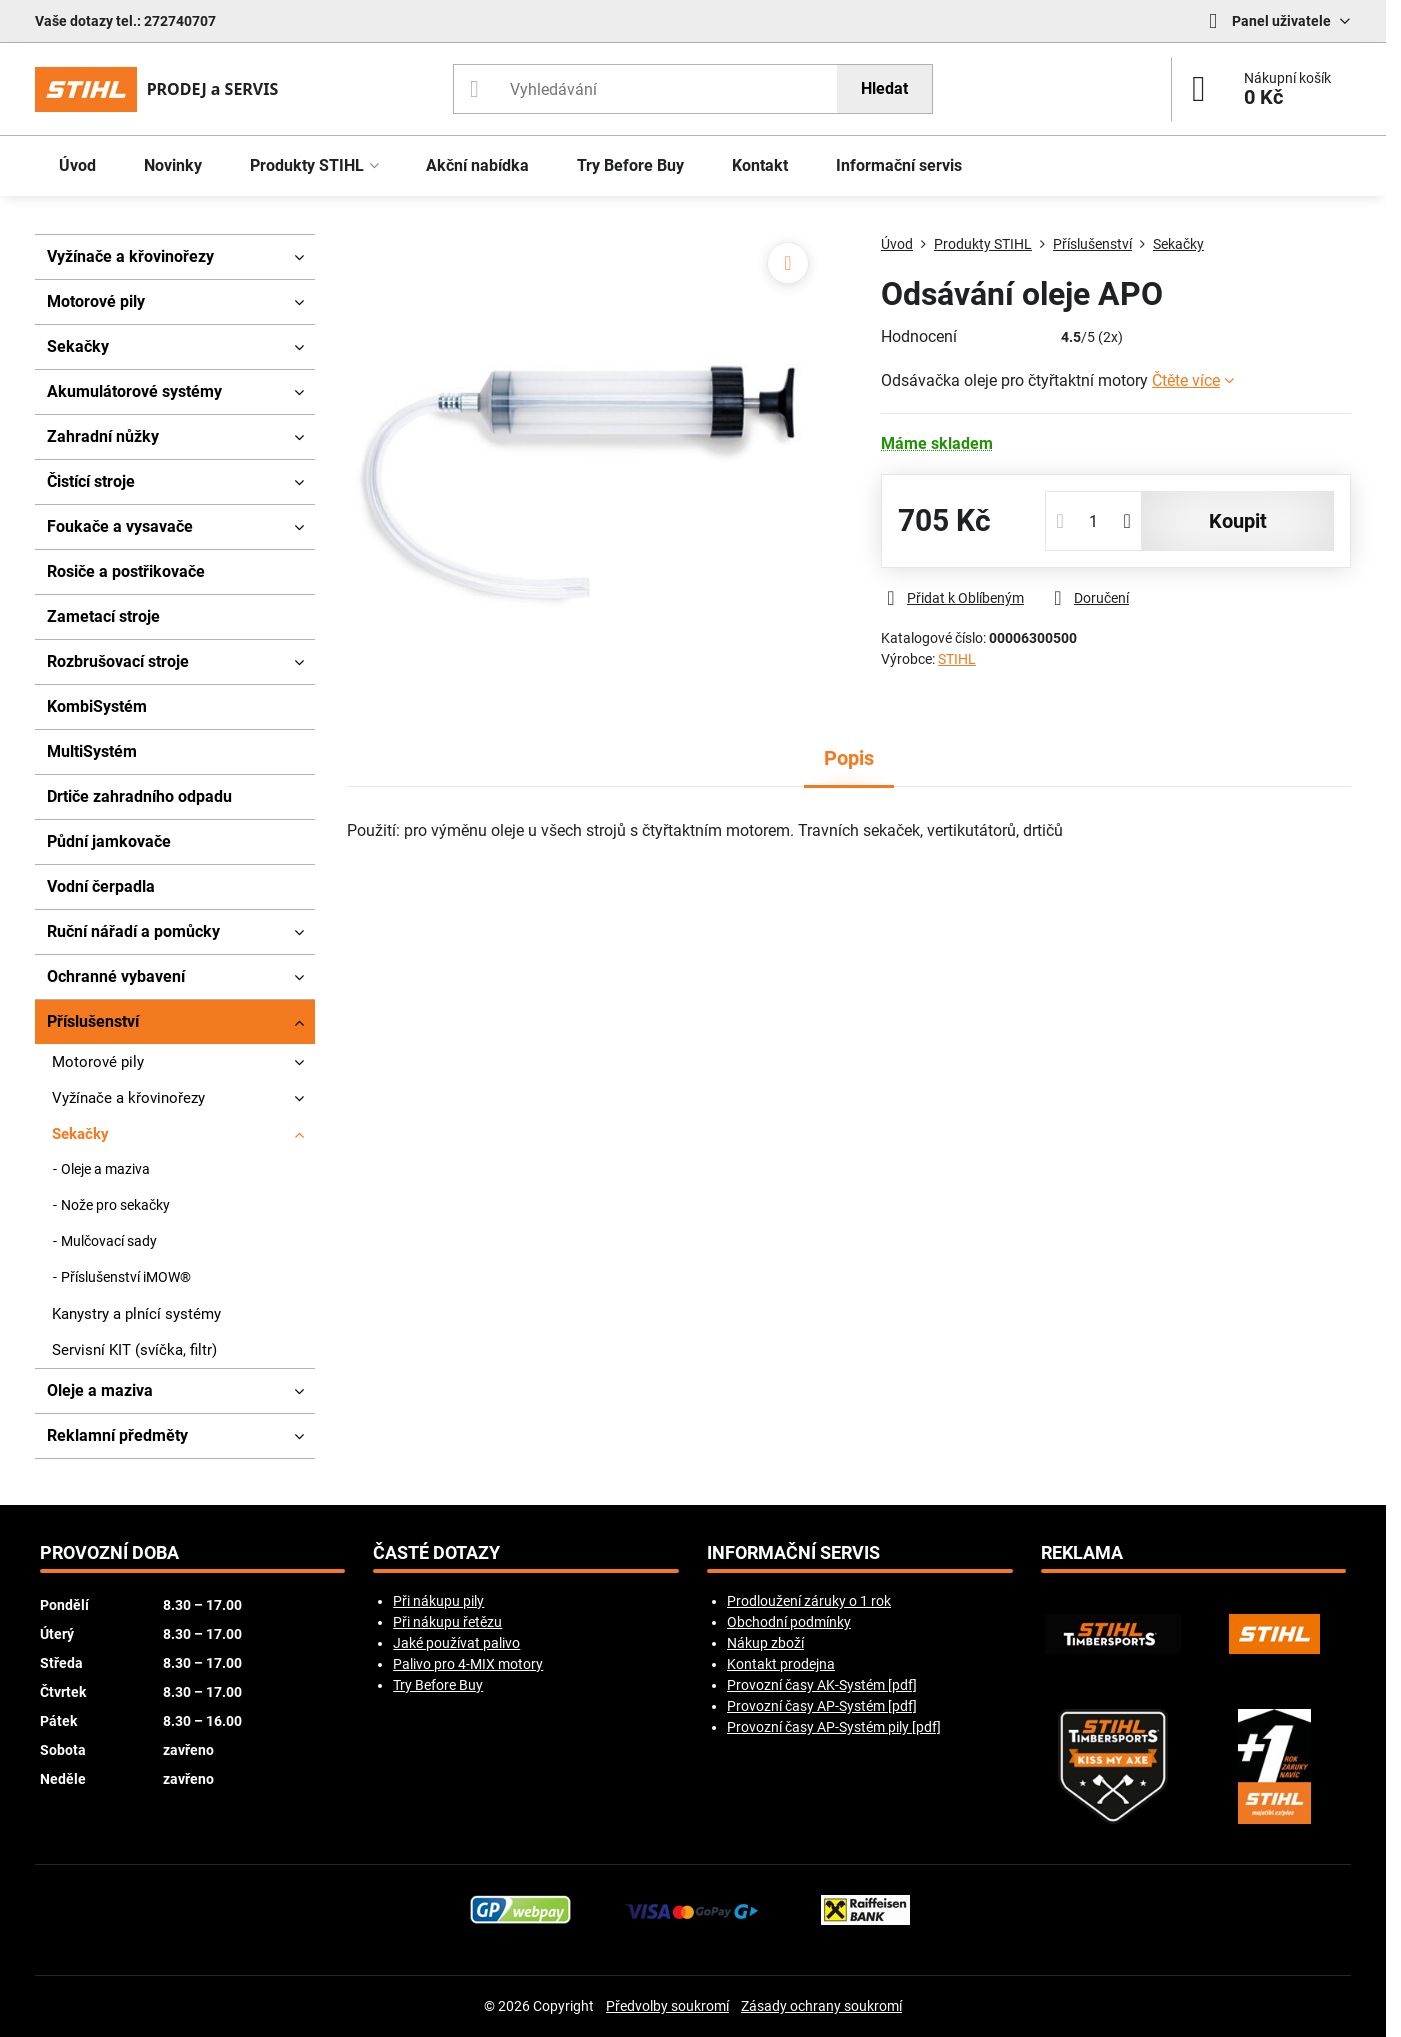 This screenshot has height=2037, width=1401. What do you see at coordinates (821, 2006) in the screenshot?
I see `Zásady ochrany soukromí` at bounding box center [821, 2006].